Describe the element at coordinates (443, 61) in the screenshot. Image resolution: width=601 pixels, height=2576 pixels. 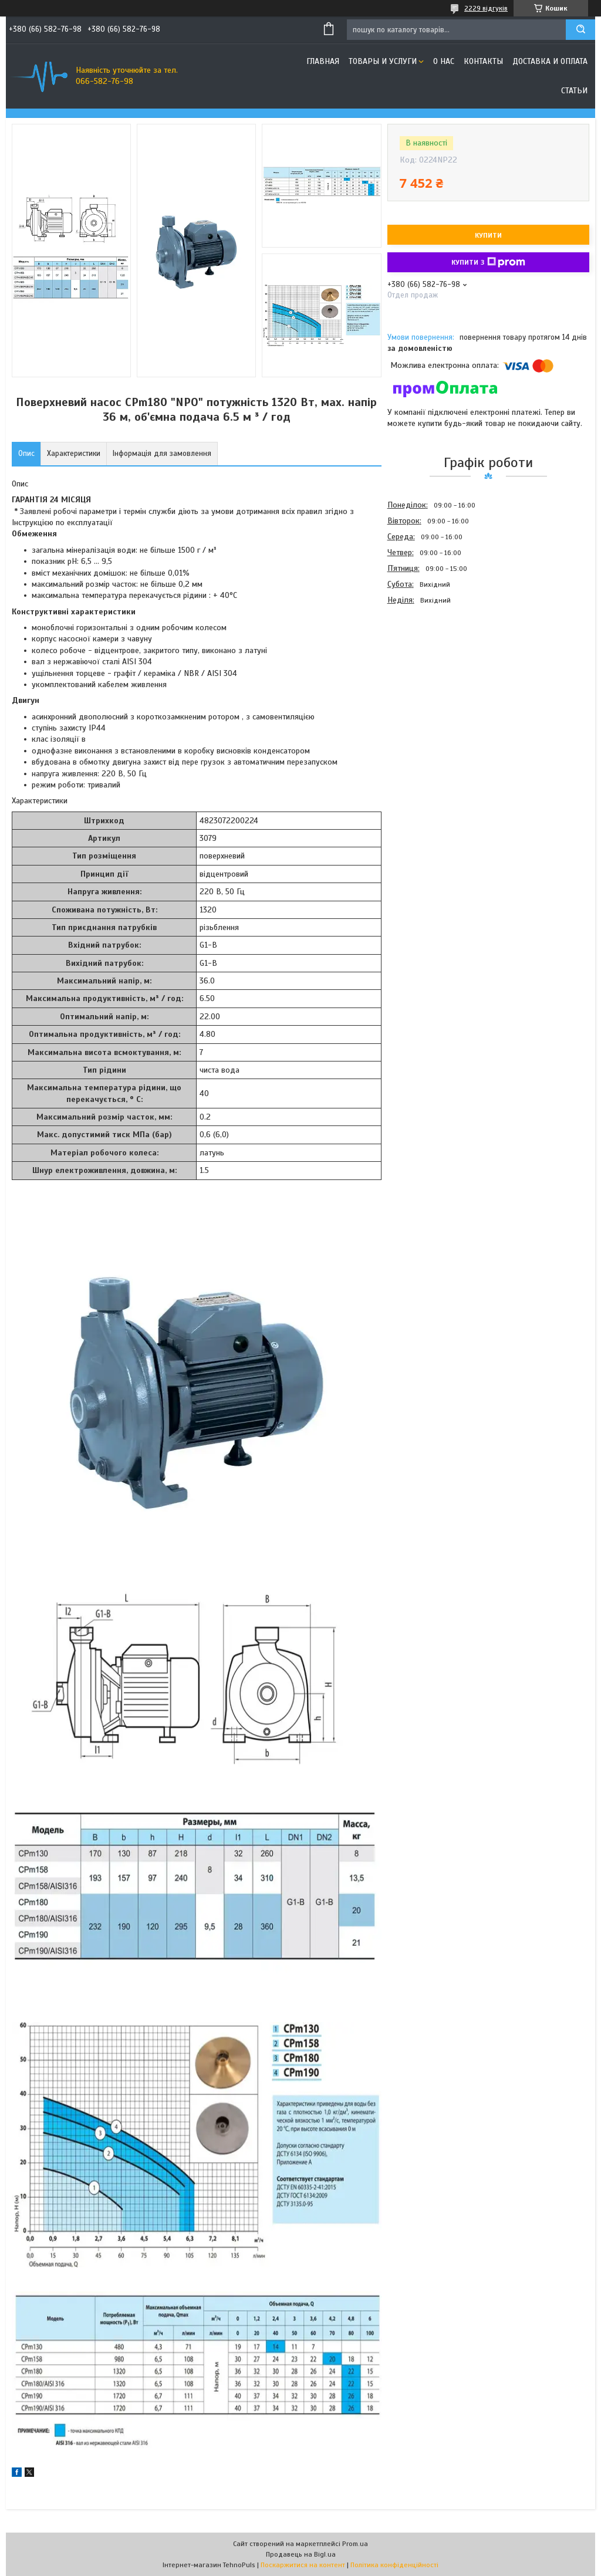
I see `О нас` at that location.